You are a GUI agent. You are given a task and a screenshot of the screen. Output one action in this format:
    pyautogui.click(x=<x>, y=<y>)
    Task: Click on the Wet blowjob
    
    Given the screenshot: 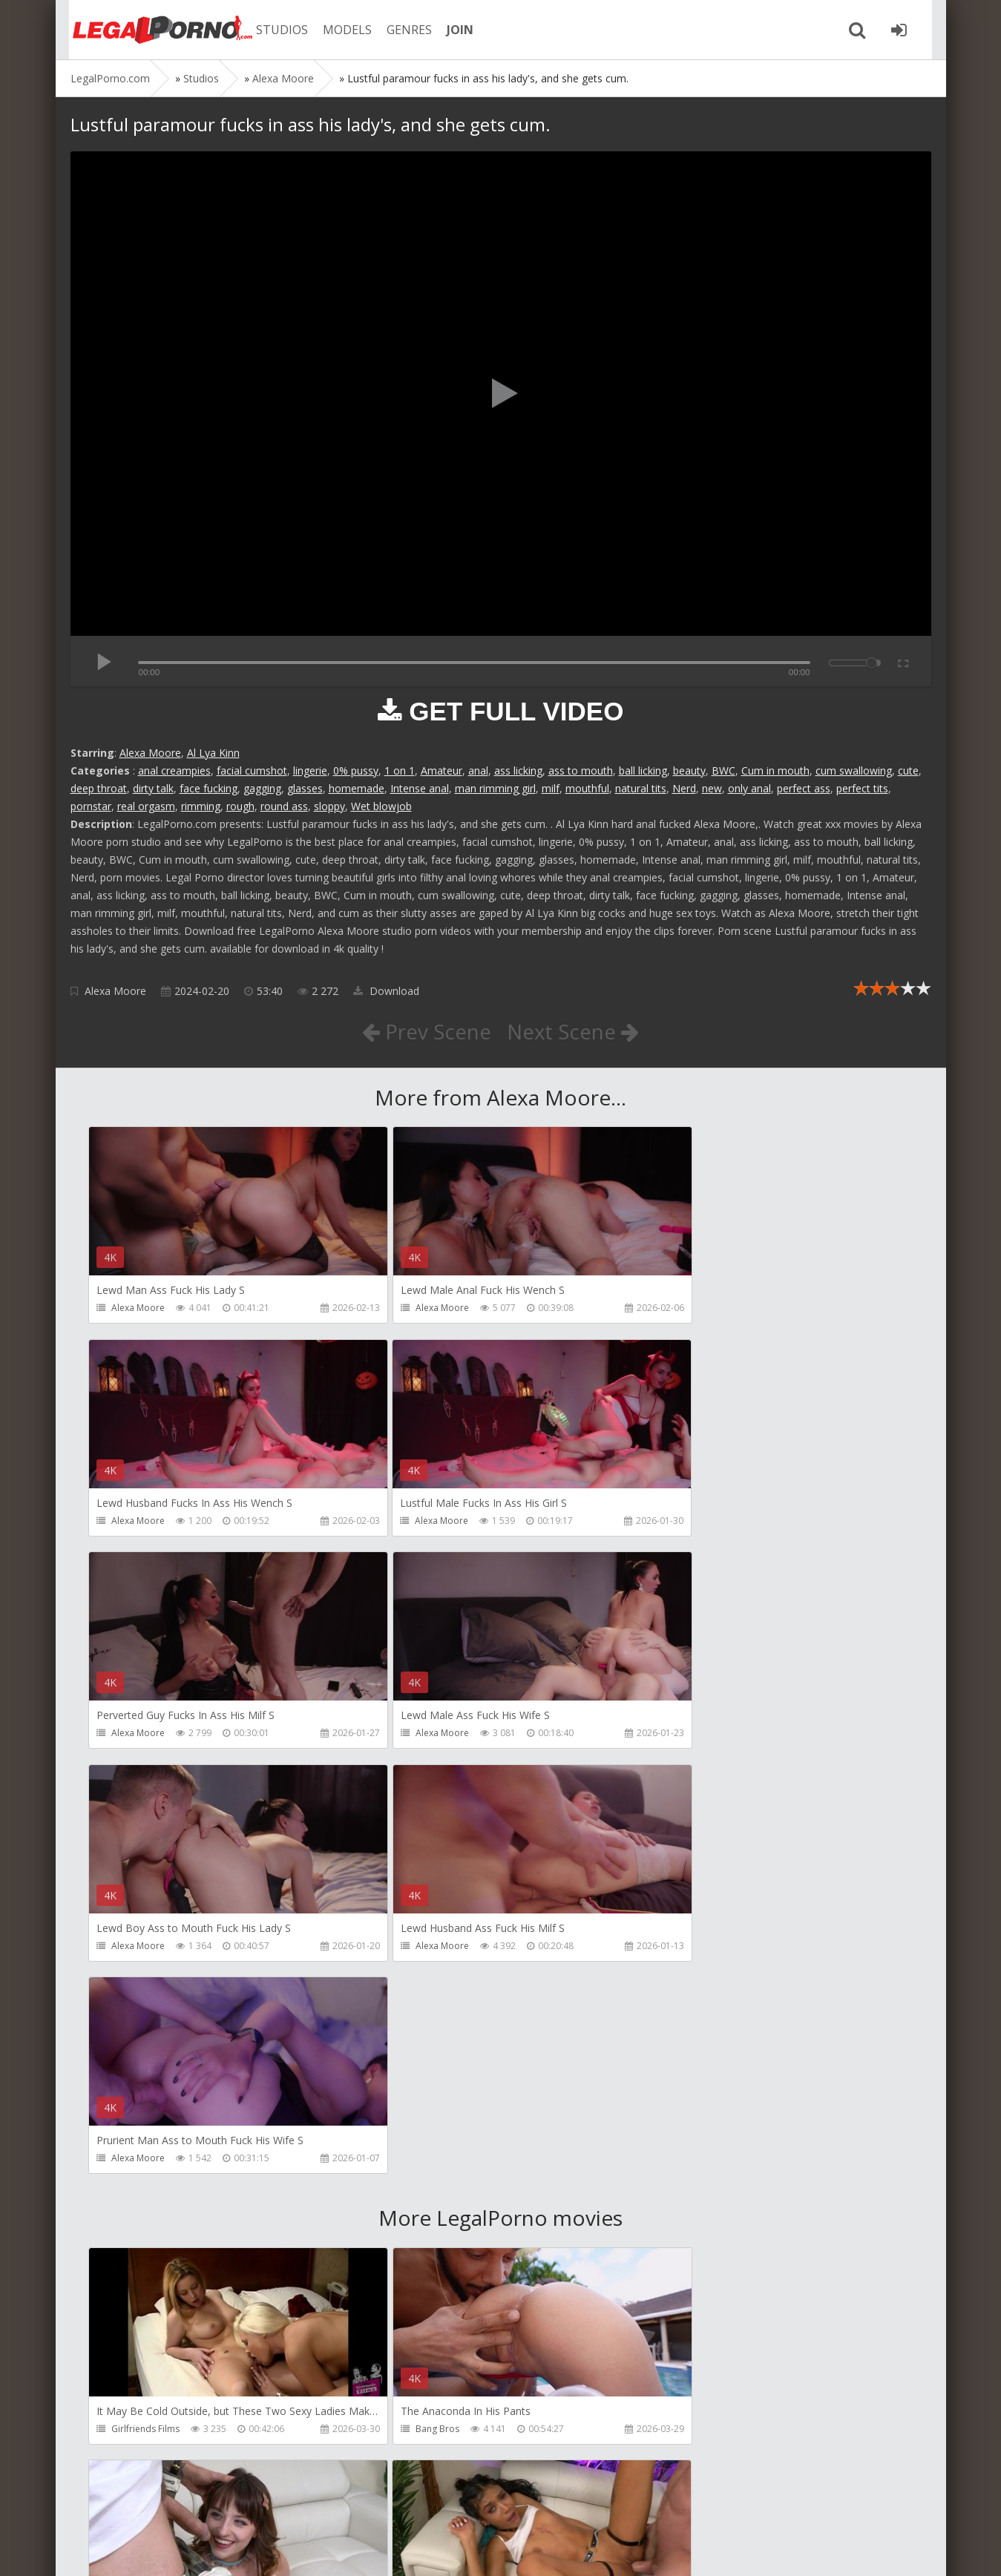 What is the action you would take?
    pyautogui.click(x=381, y=806)
    